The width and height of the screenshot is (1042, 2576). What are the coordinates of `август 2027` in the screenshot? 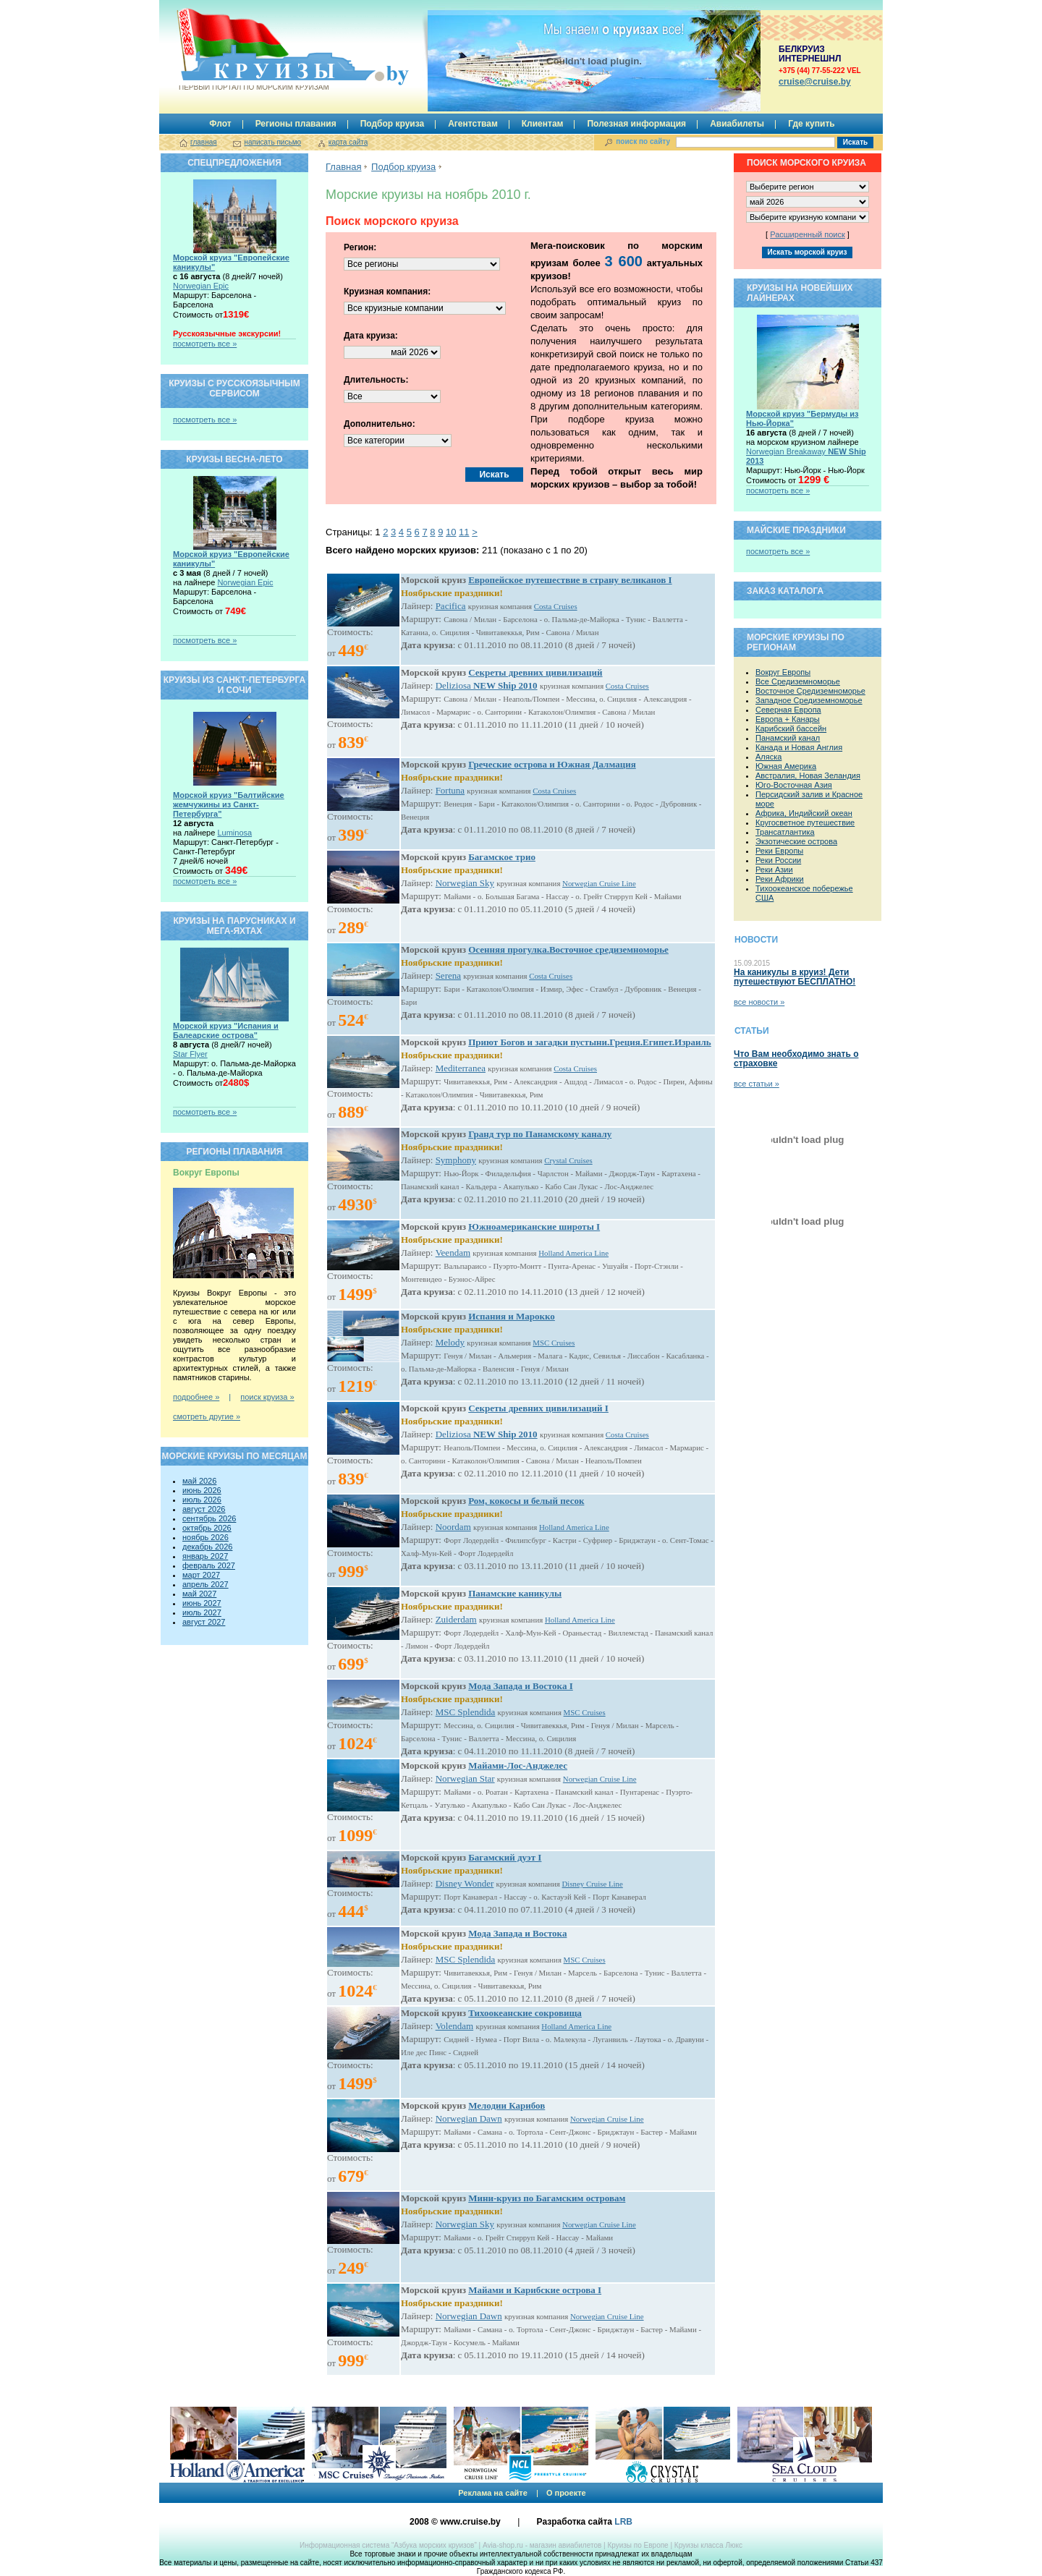 It's located at (203, 1622).